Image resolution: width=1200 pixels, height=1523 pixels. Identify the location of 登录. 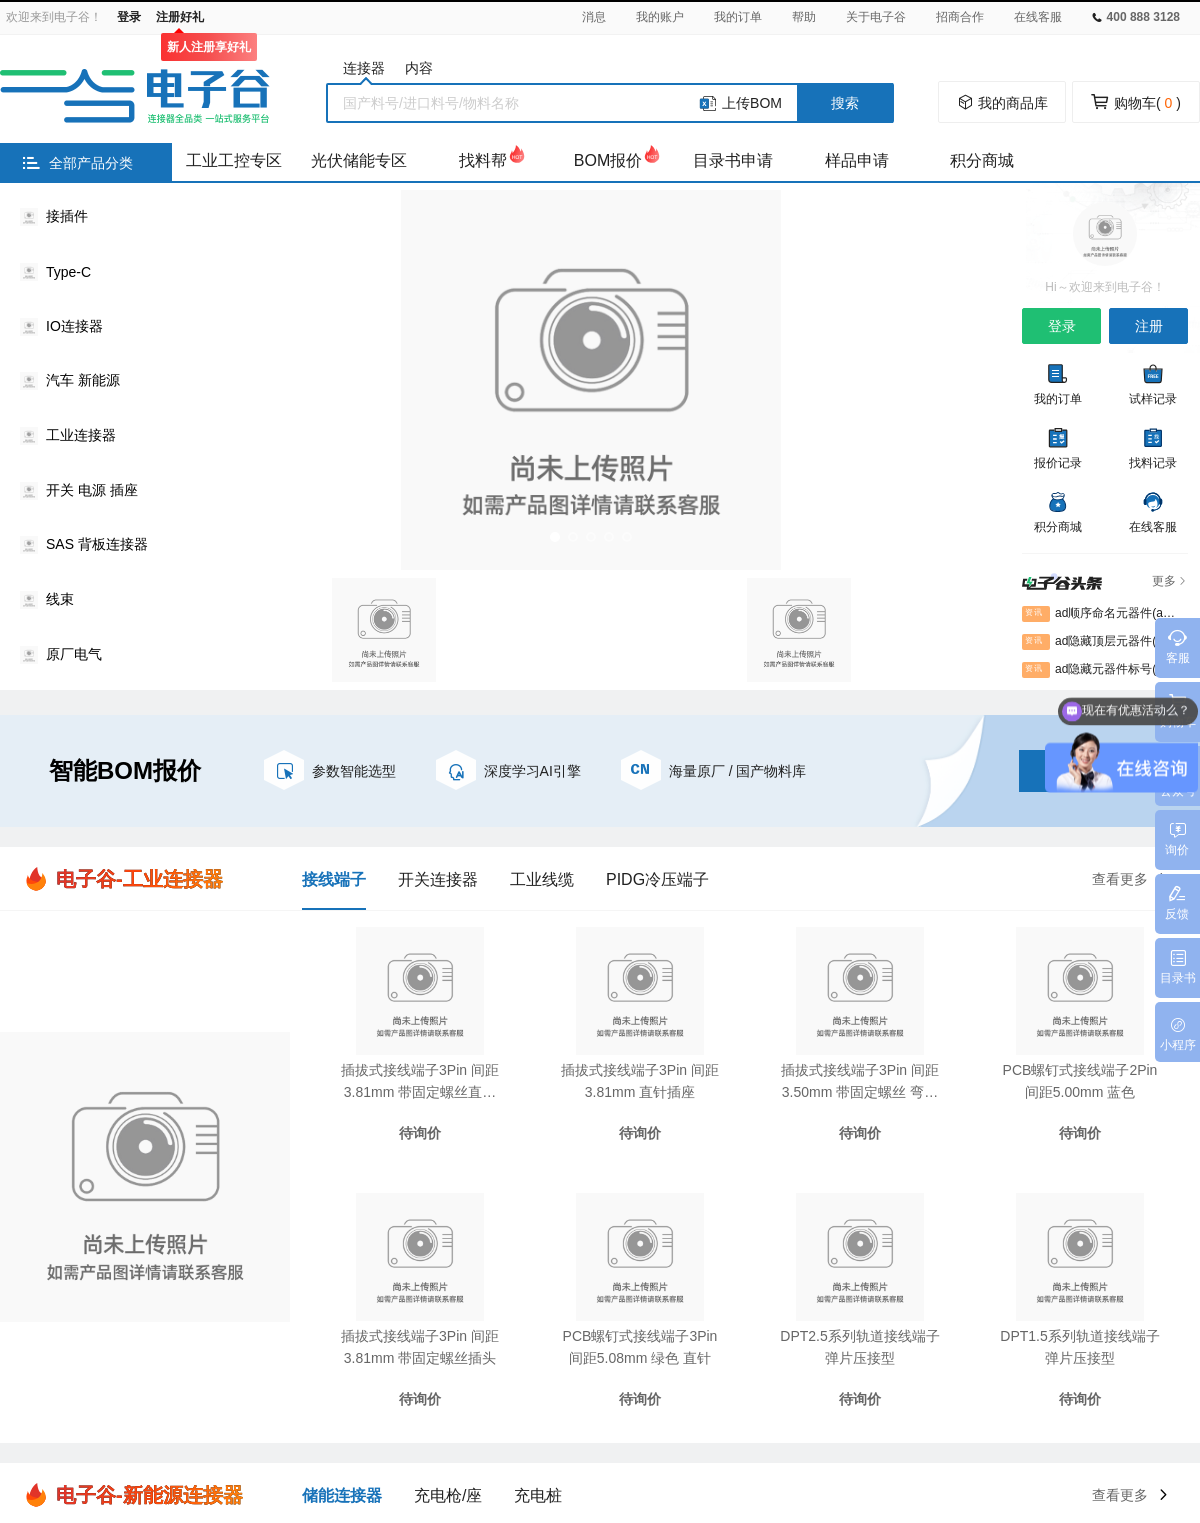
(129, 17).